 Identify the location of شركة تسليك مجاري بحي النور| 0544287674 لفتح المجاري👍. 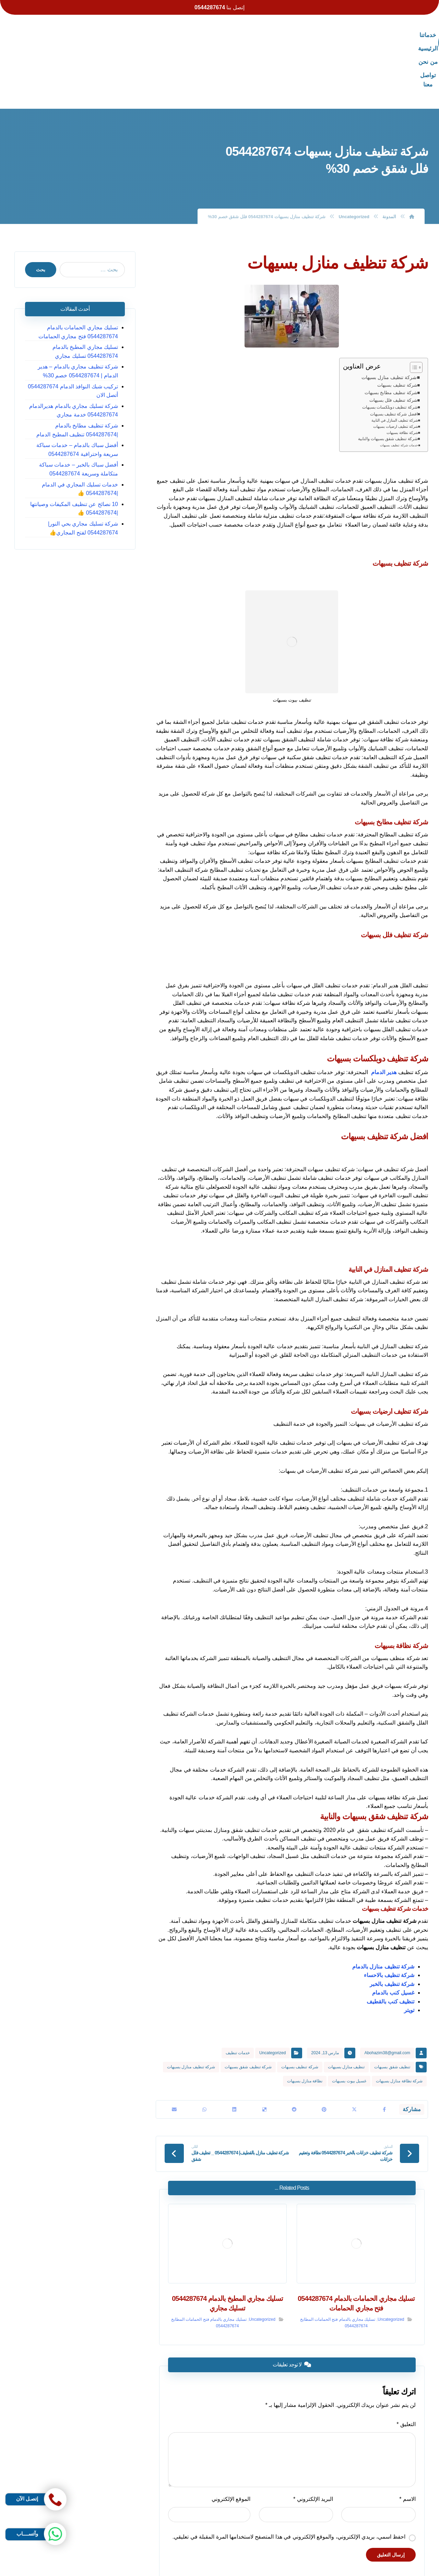
(86, 472).